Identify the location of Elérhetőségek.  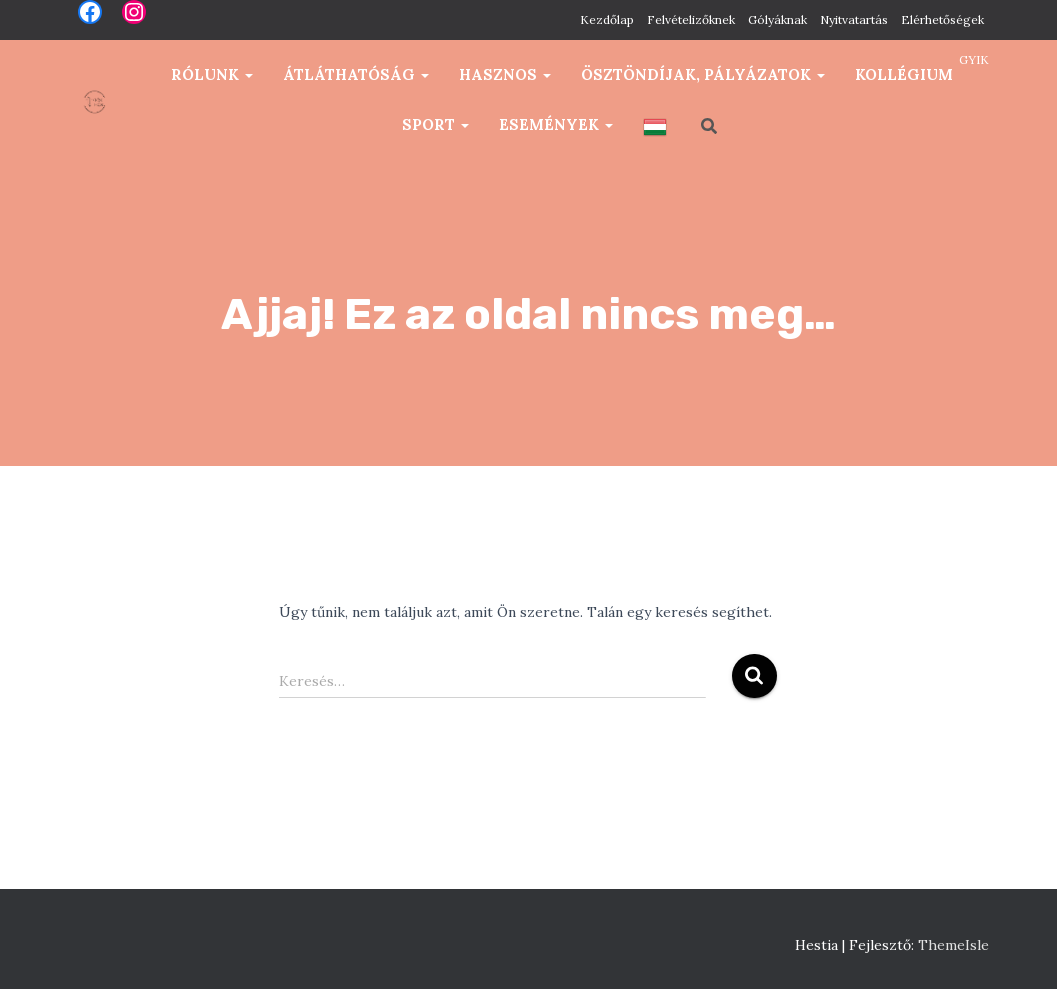
(942, 19).